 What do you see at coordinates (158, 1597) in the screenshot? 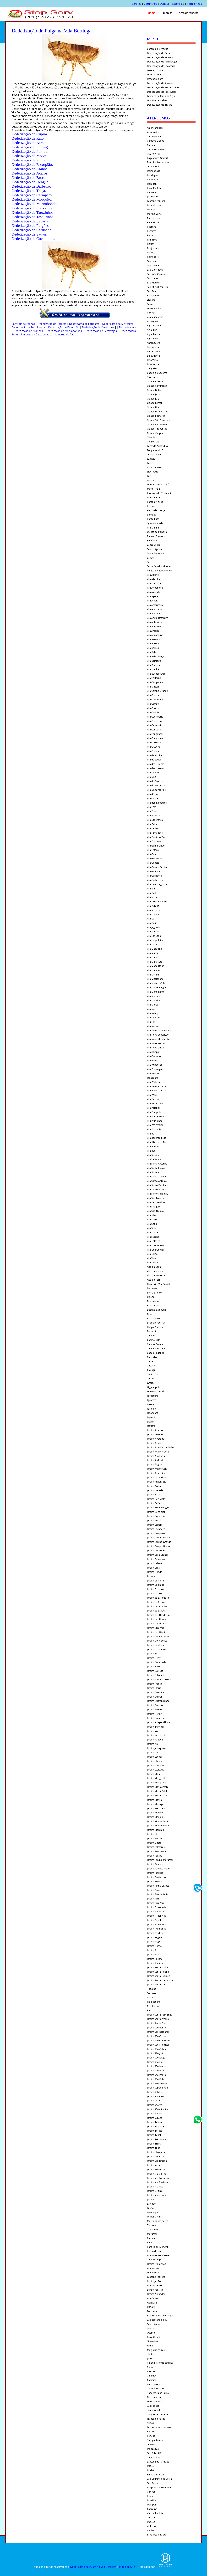
I see `Jardim da Laranjeira` at bounding box center [158, 1597].